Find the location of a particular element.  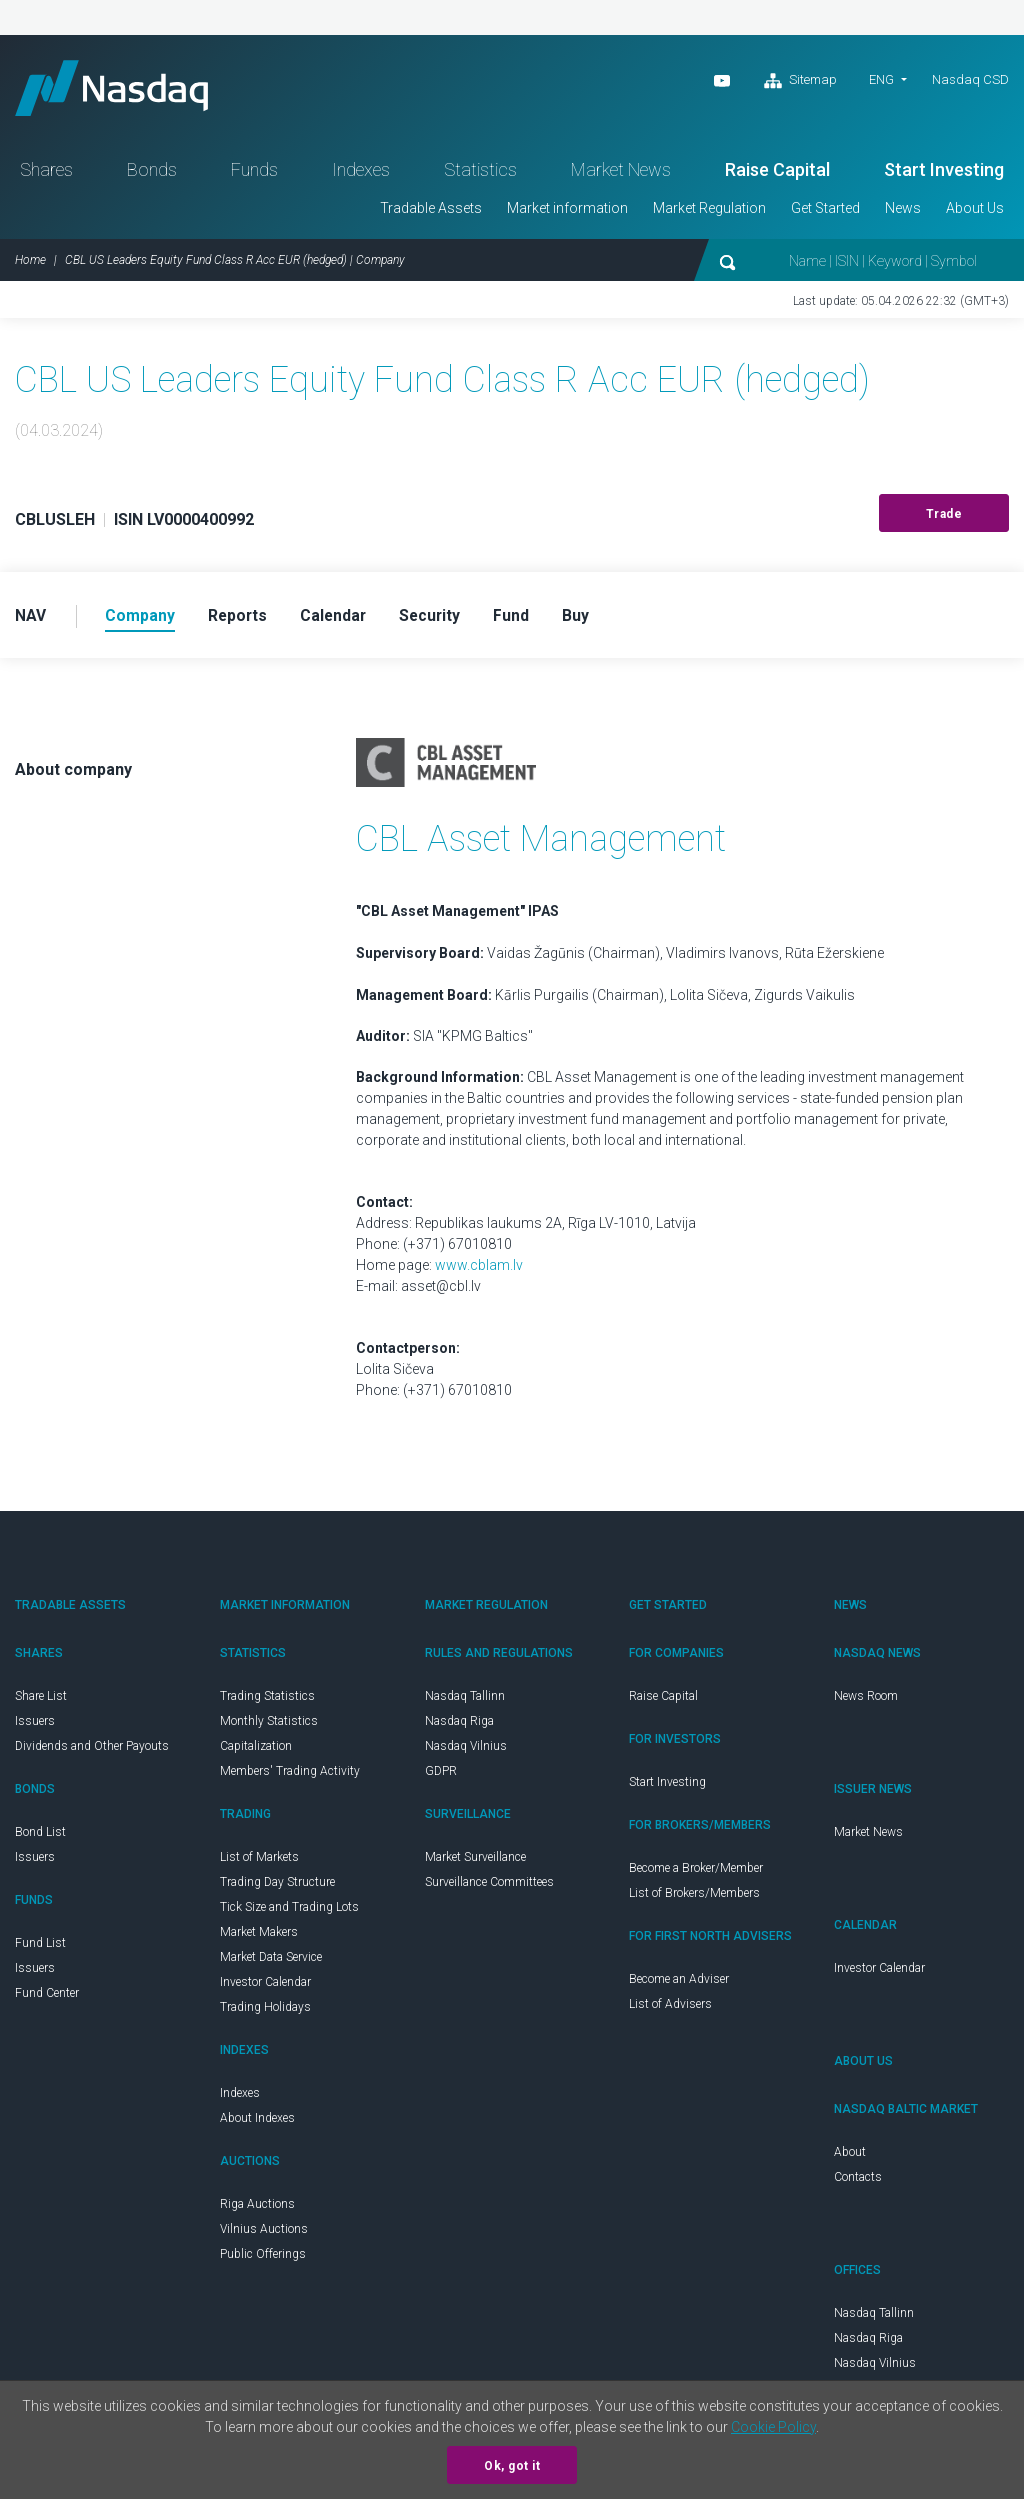

Nasdaq Vilnius is located at coordinates (466, 1752).